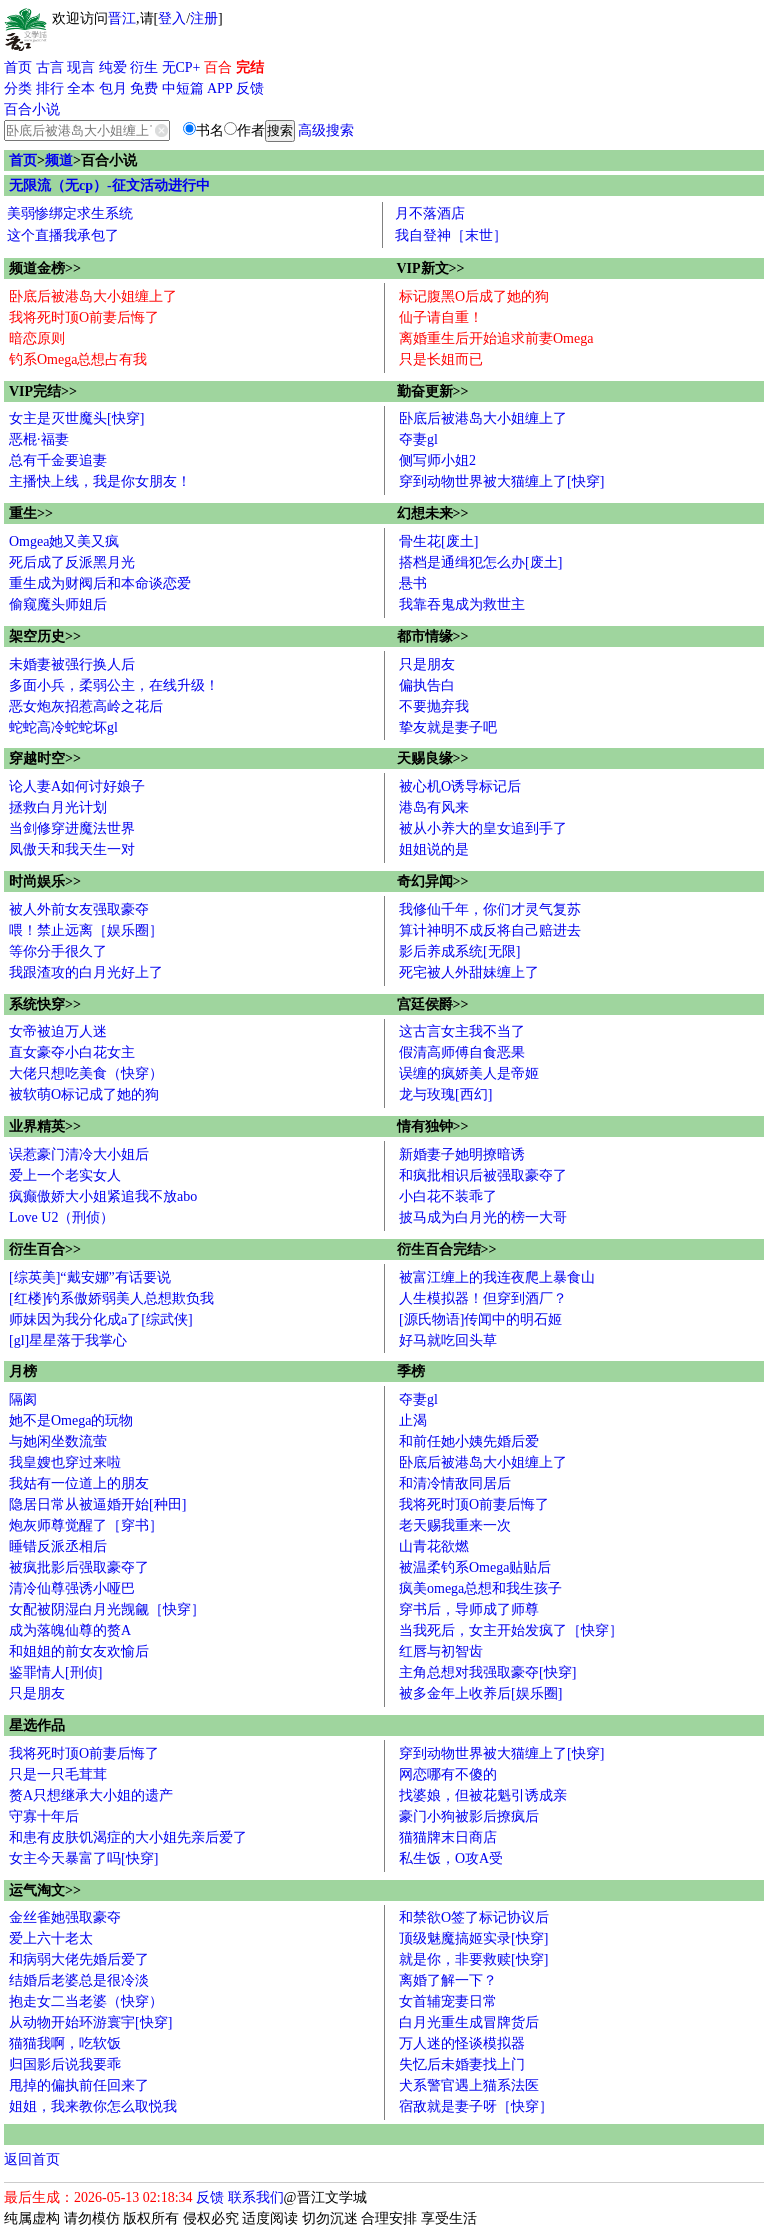  Describe the element at coordinates (433, 513) in the screenshot. I see `幻想未来>>` at that location.